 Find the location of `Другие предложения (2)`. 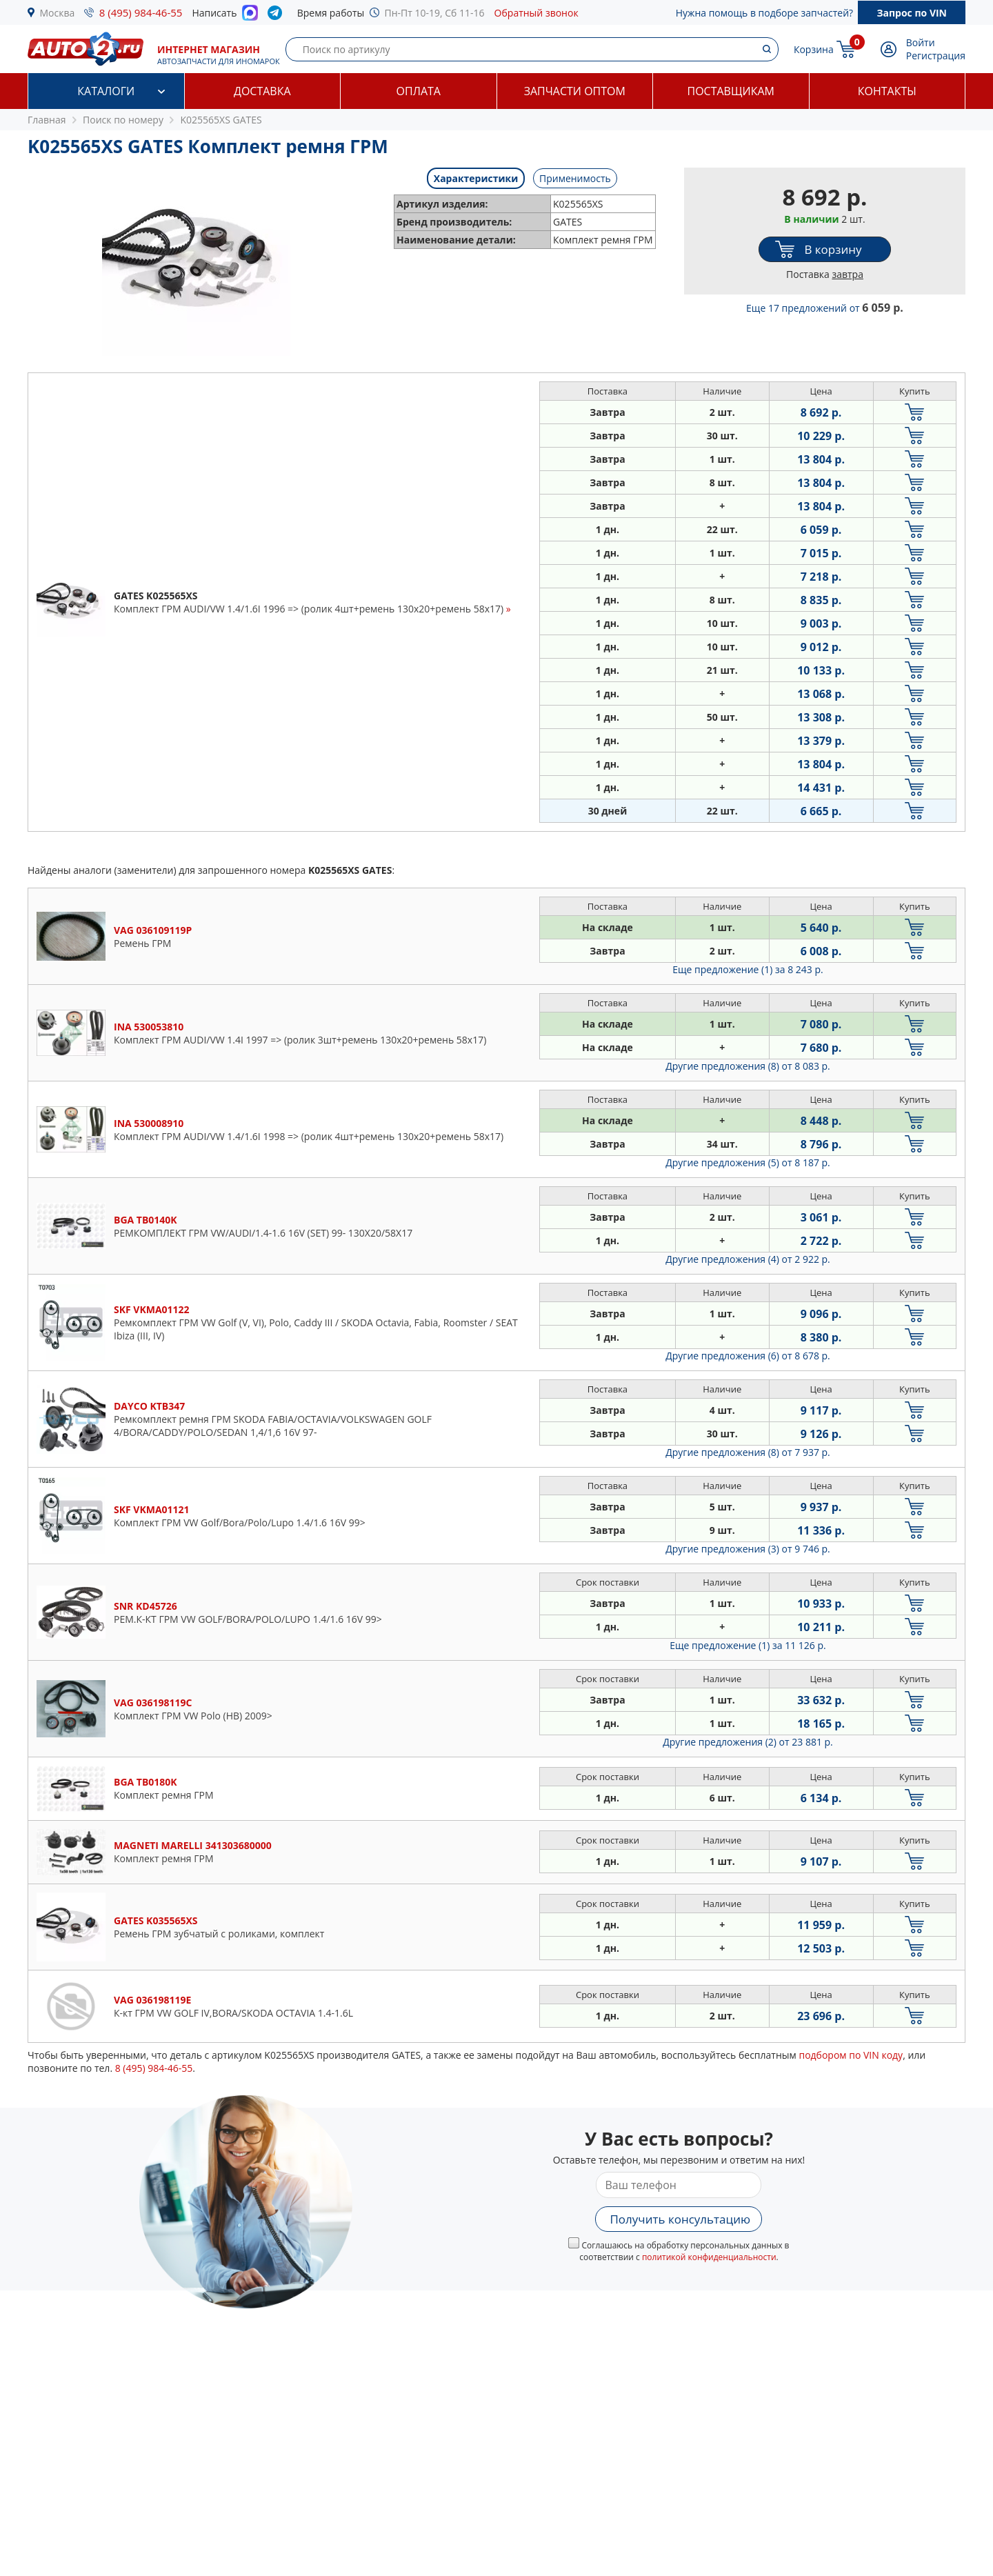

Другие предложения (2) is located at coordinates (748, 1741).